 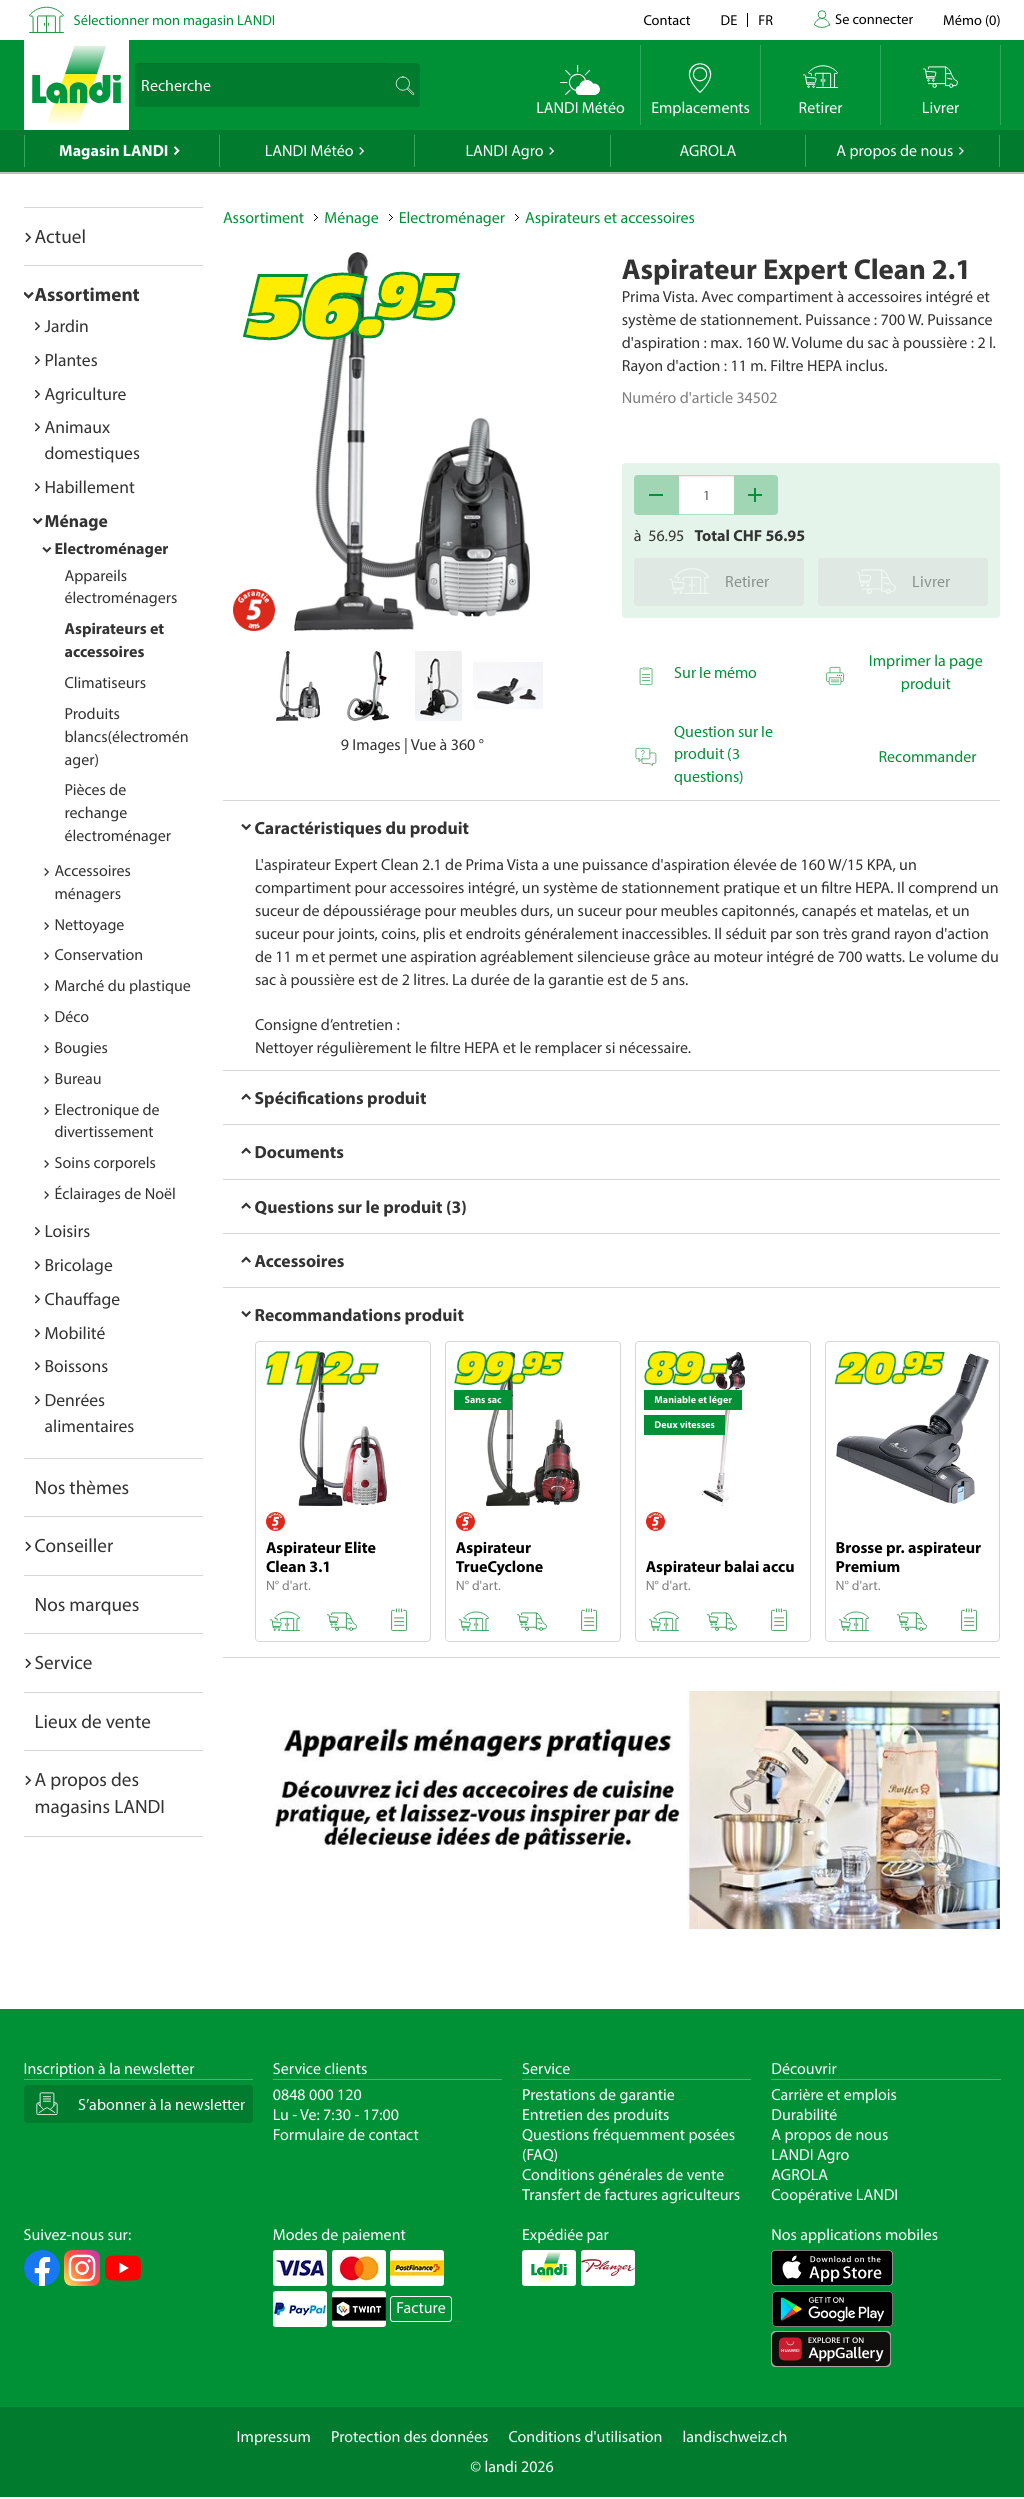 I want to click on Conservation, so click(x=99, y=955).